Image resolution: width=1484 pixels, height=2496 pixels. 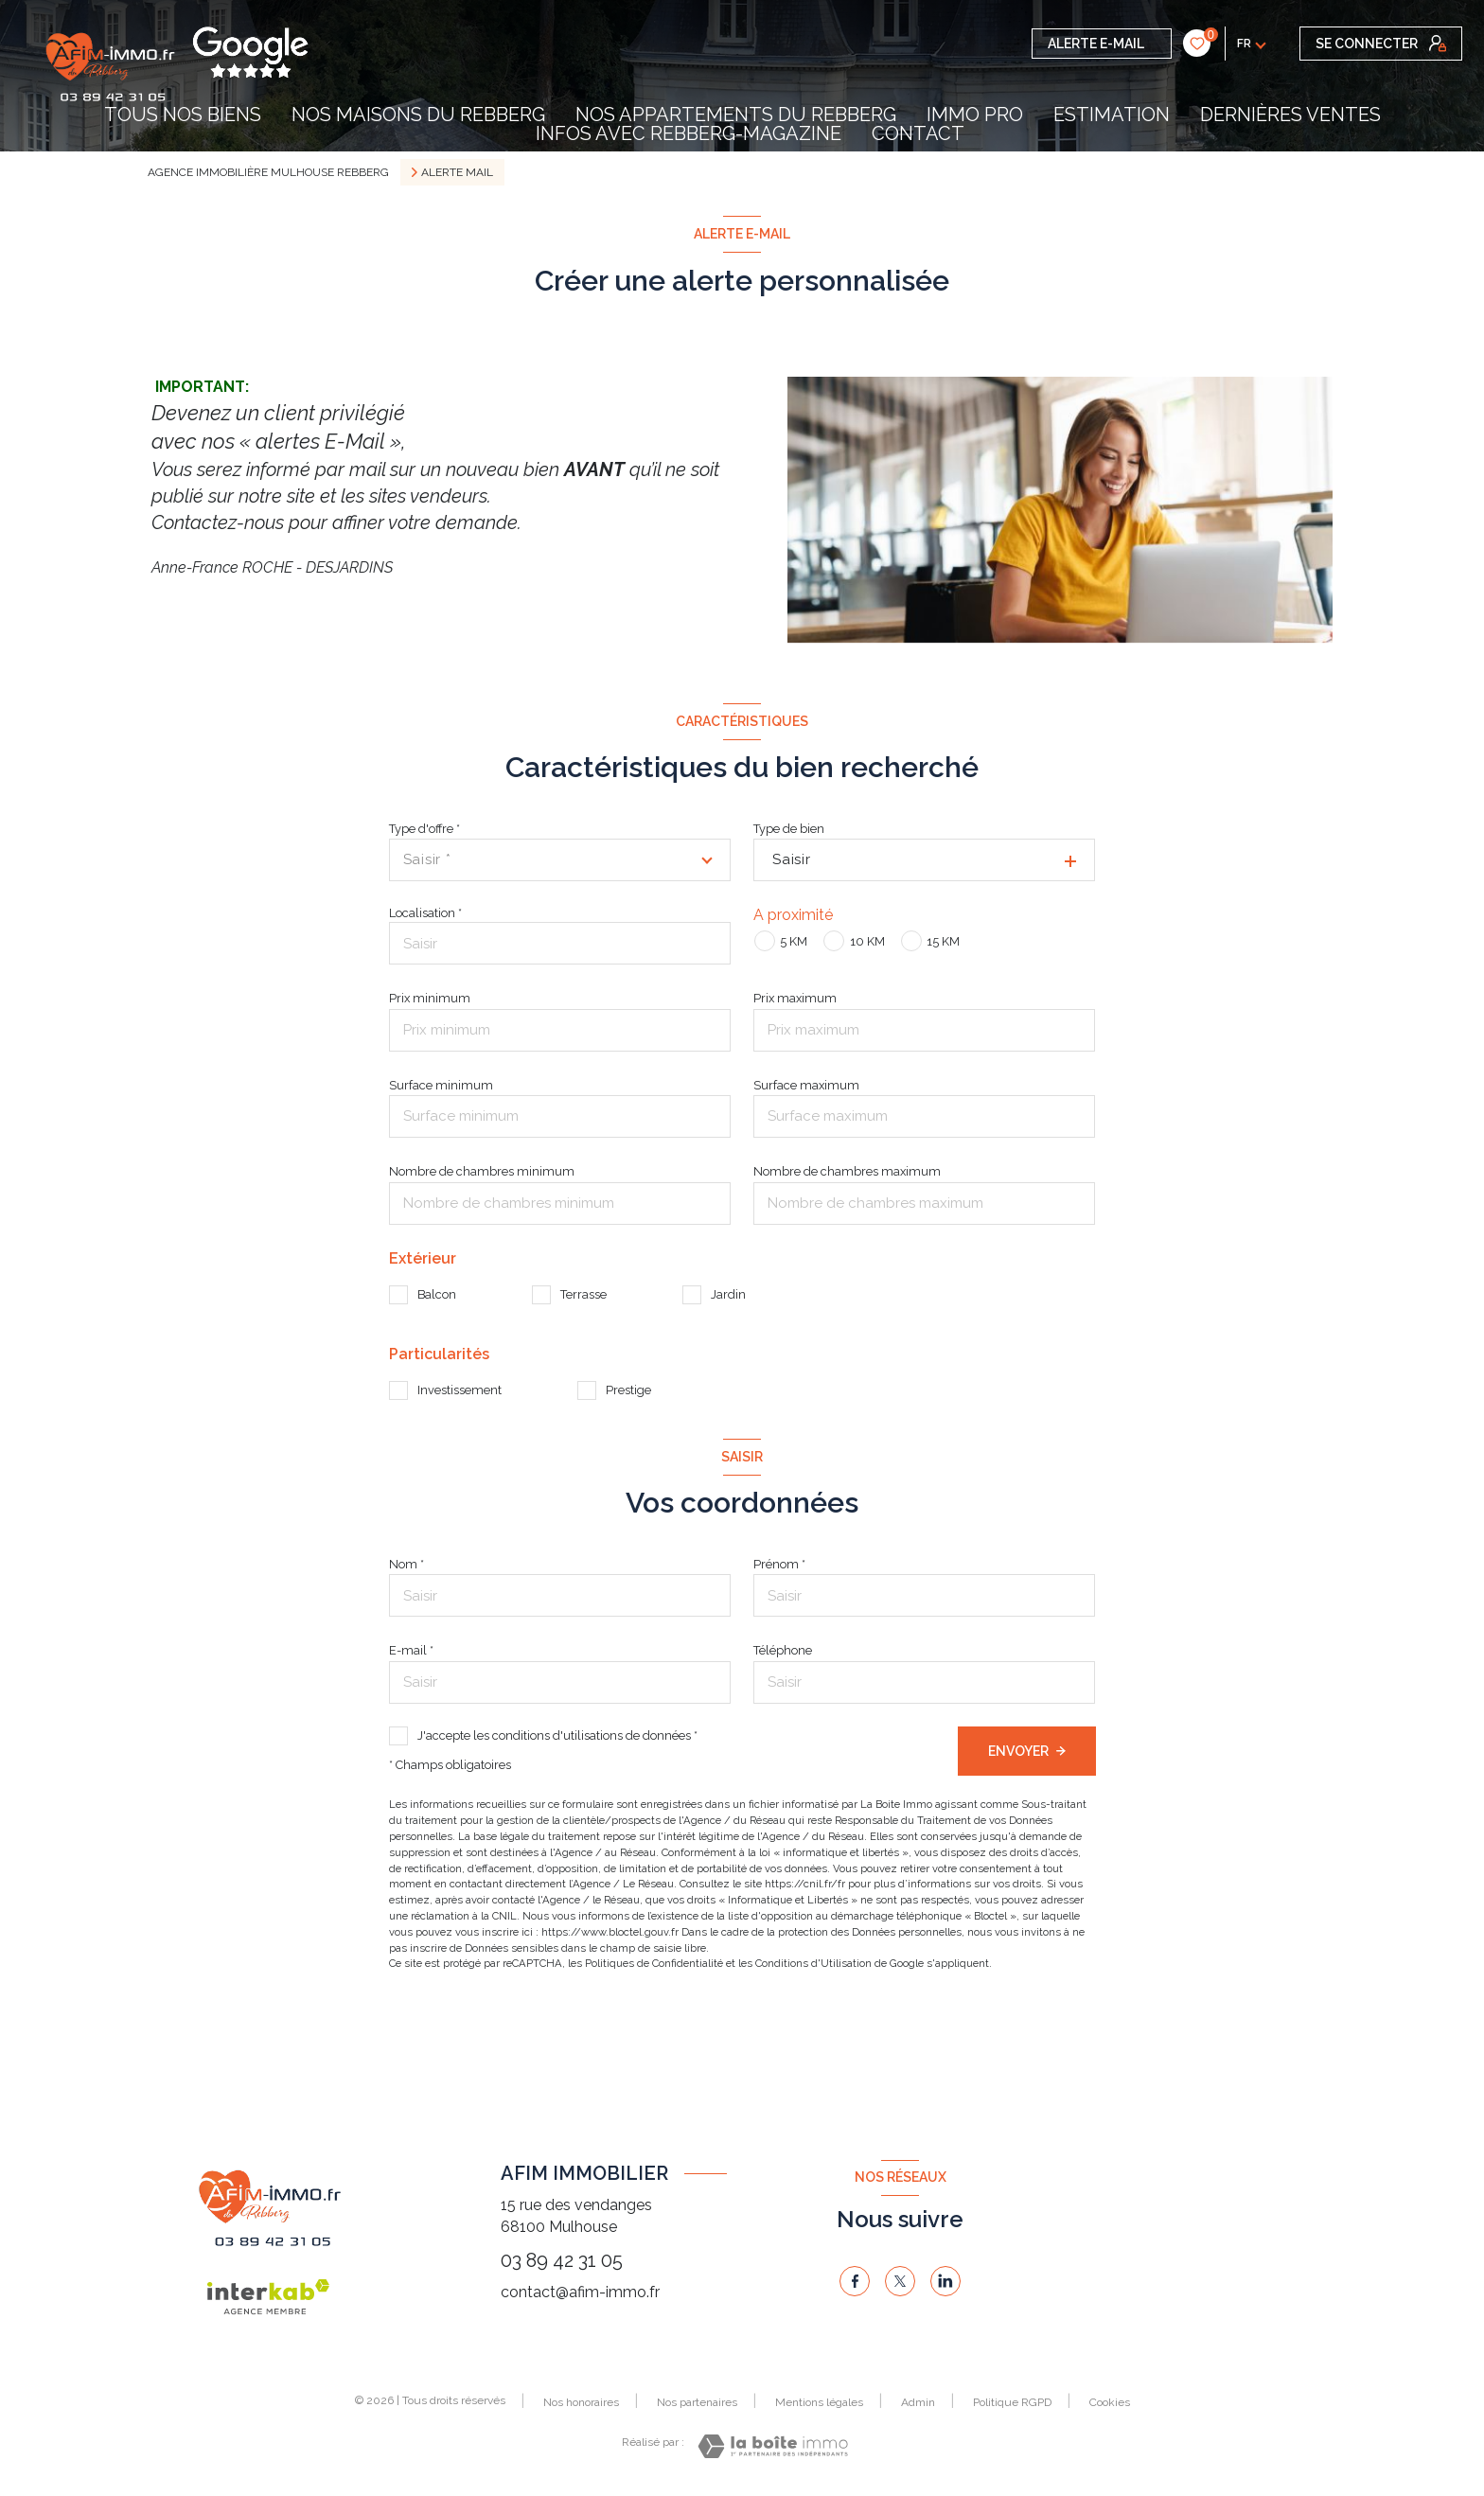 I want to click on IMMO PRO, so click(x=975, y=114).